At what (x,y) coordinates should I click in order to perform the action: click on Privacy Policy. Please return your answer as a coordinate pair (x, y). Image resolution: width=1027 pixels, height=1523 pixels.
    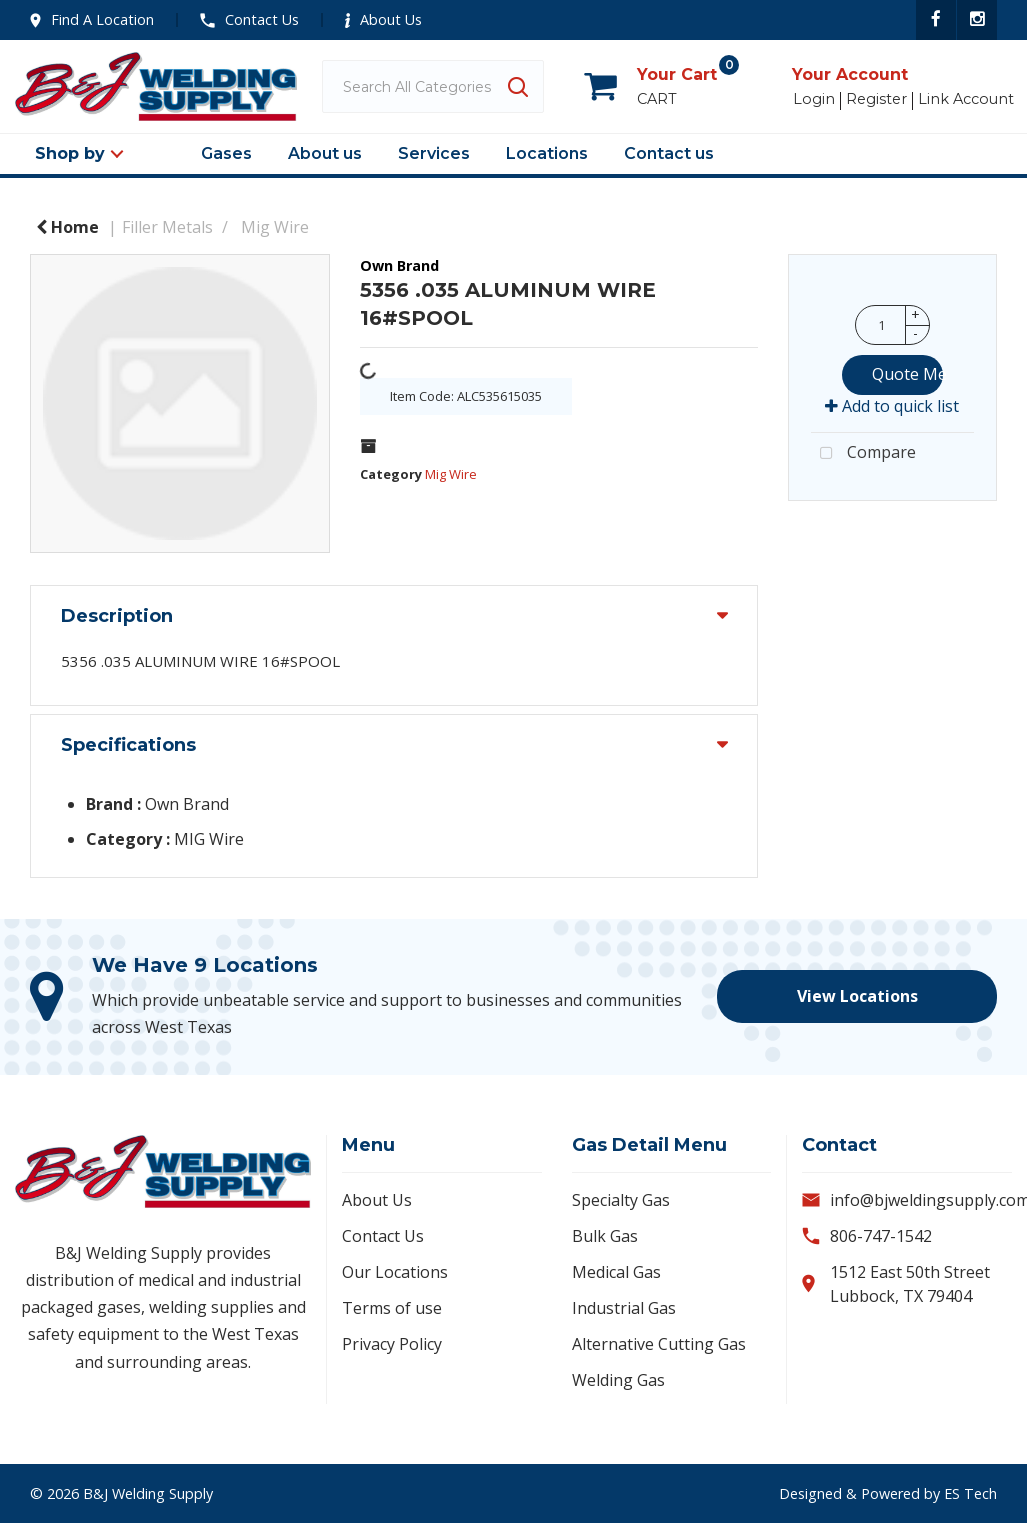
    Looking at the image, I should click on (392, 1344).